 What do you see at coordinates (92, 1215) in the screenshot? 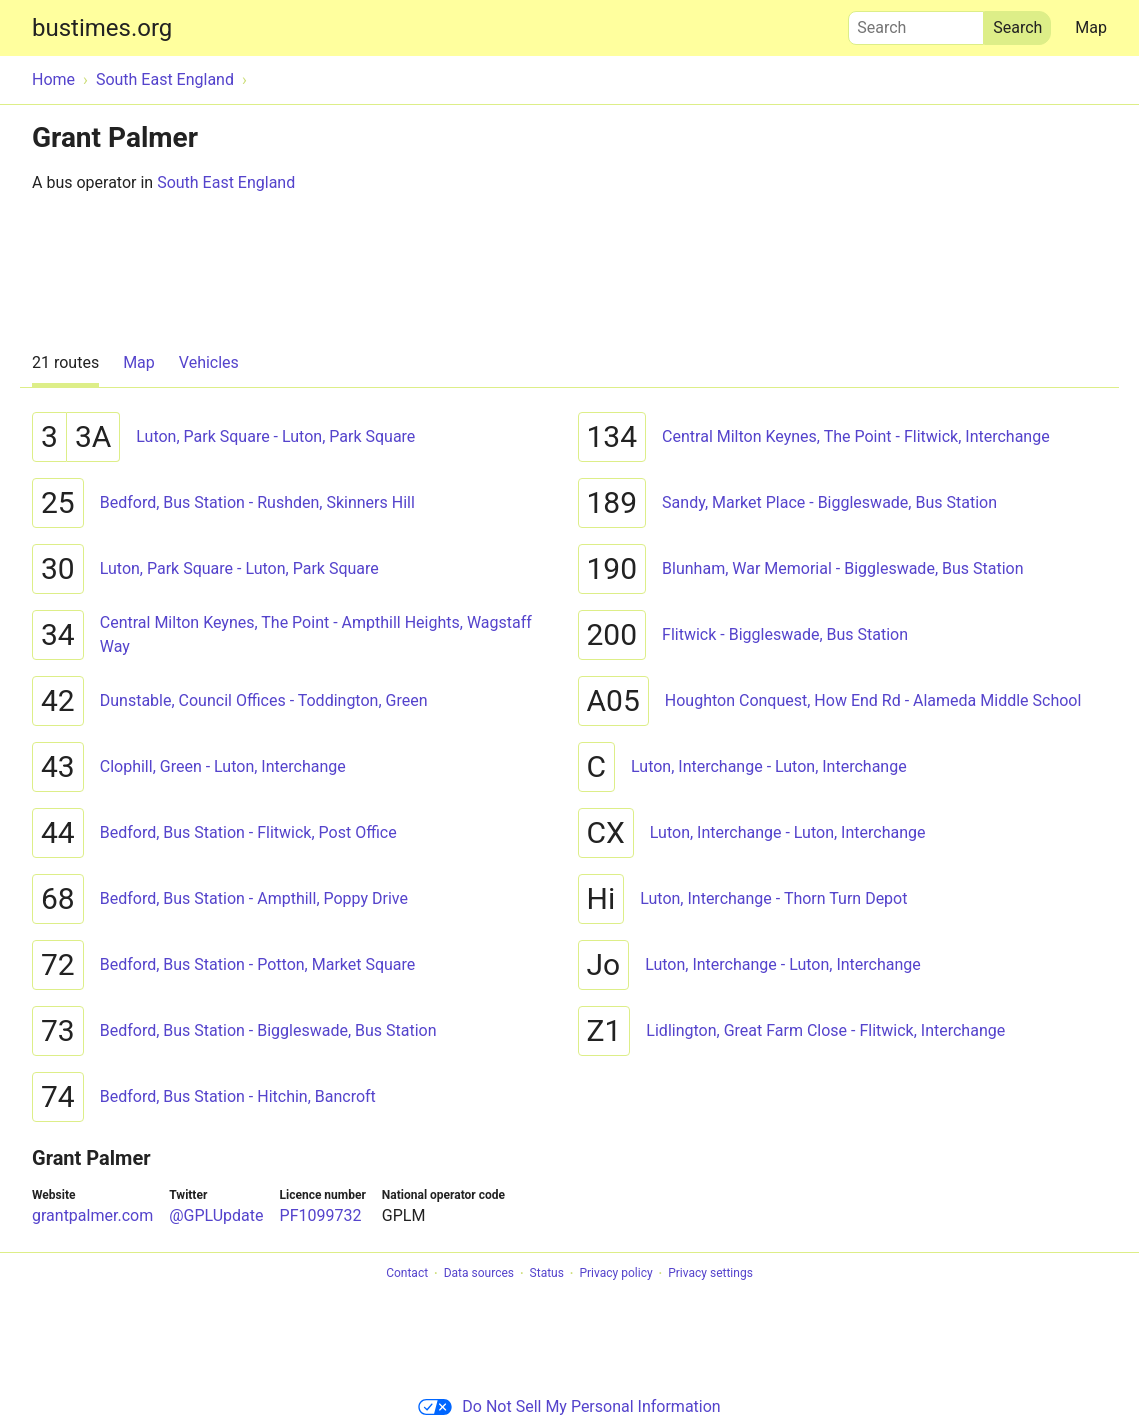
I see `grantpalmer.com` at bounding box center [92, 1215].